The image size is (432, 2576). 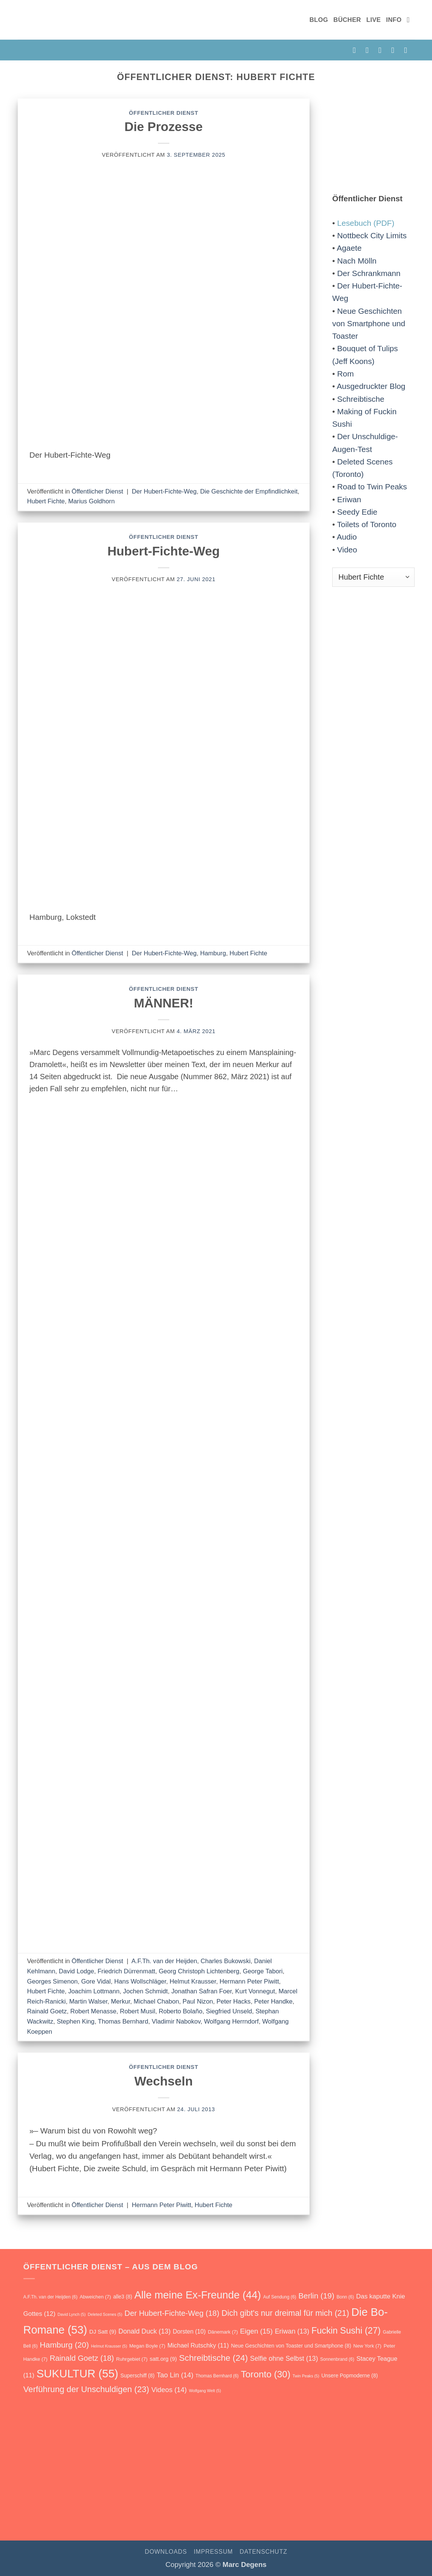 I want to click on Der Schrankmann, so click(x=369, y=273).